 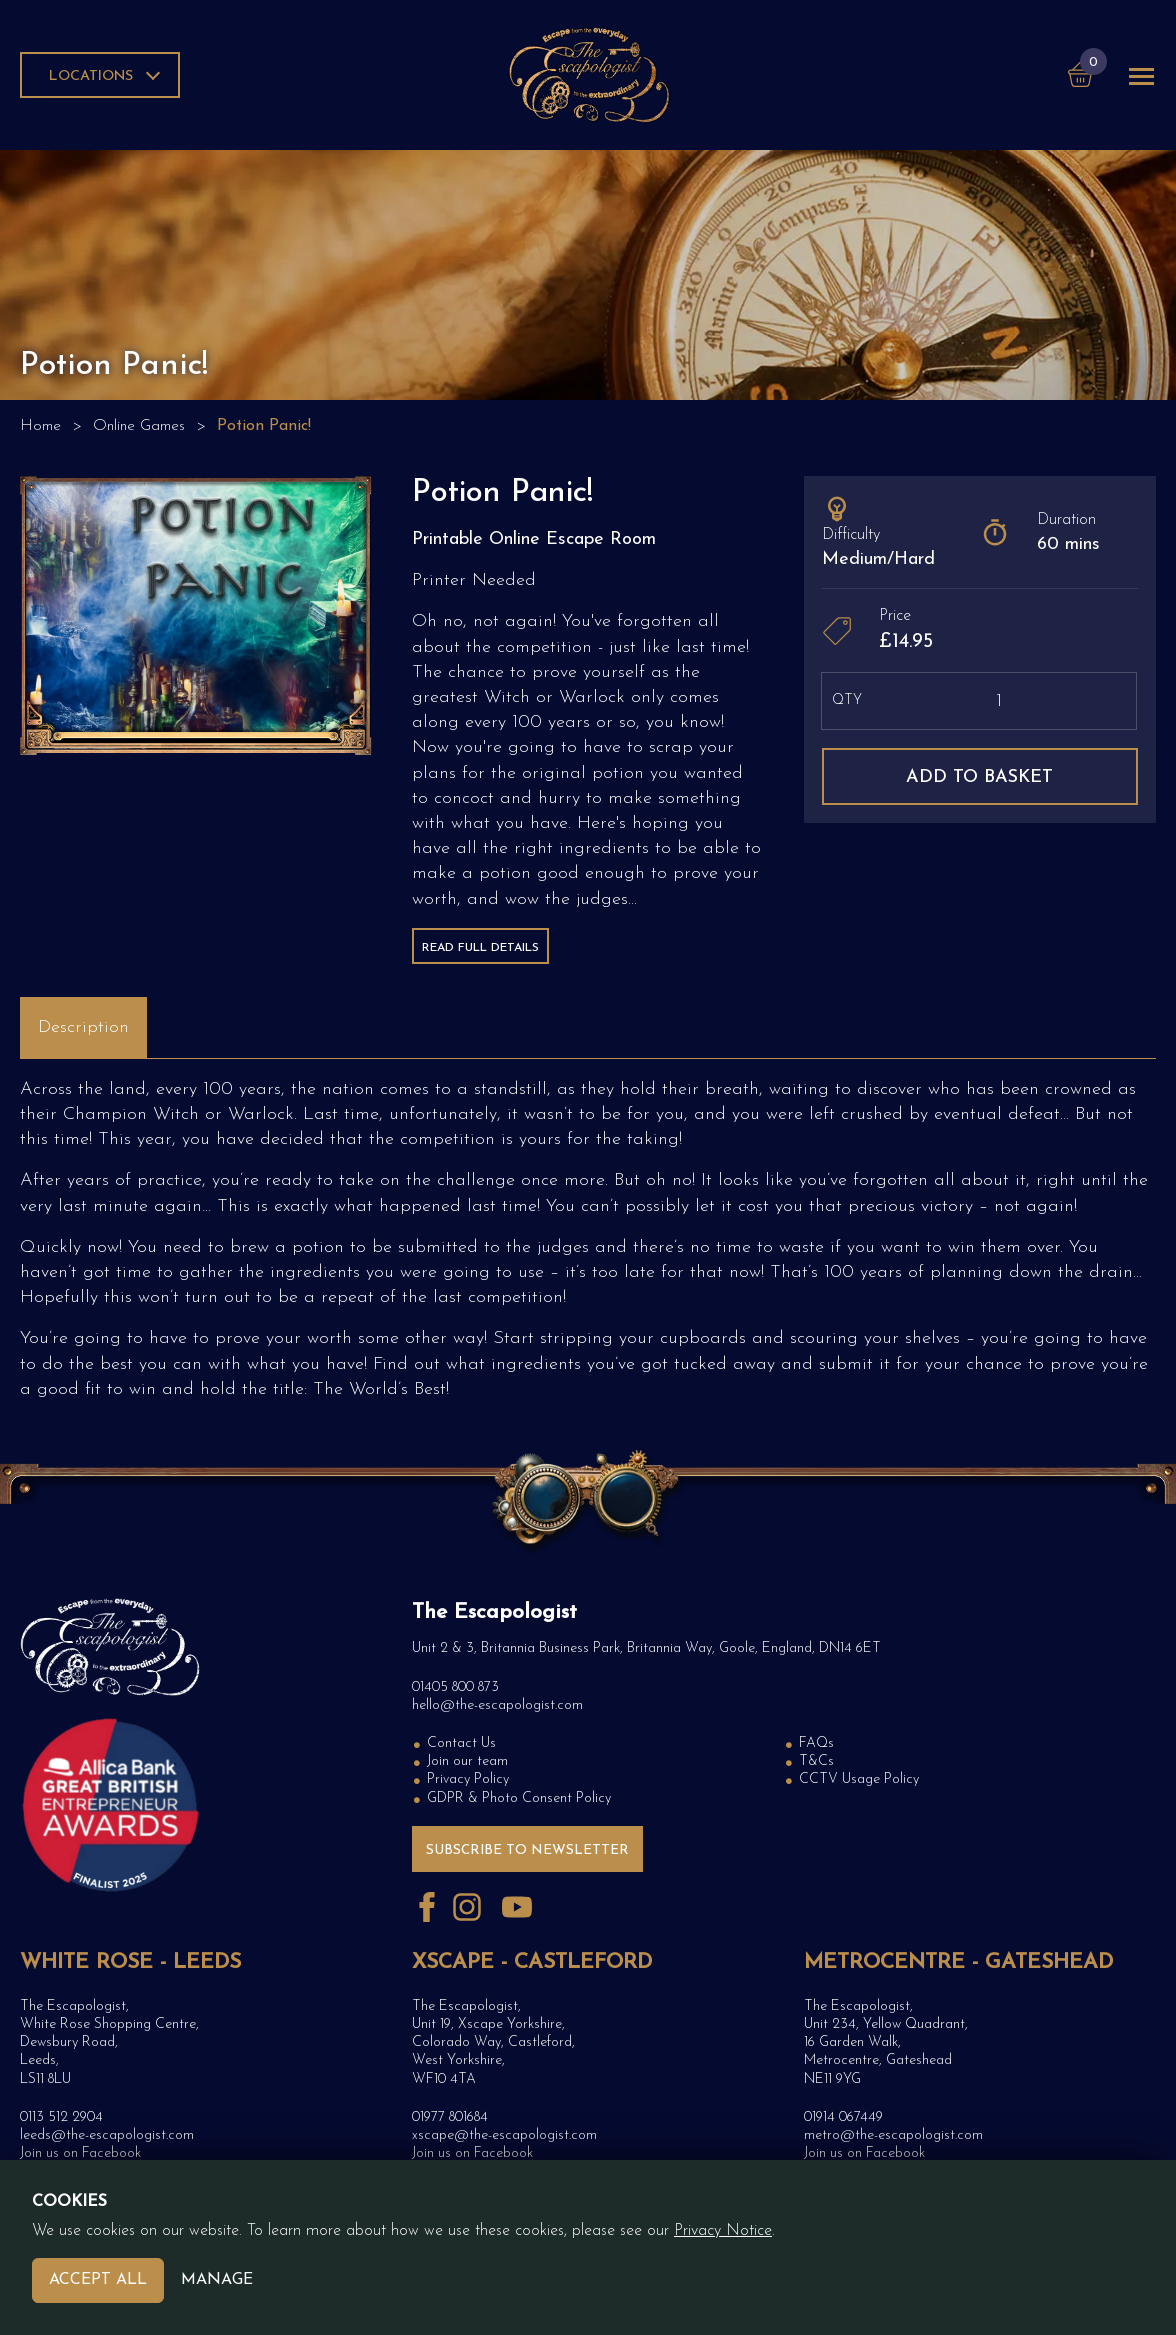 I want to click on Contact Us, so click(x=461, y=1743).